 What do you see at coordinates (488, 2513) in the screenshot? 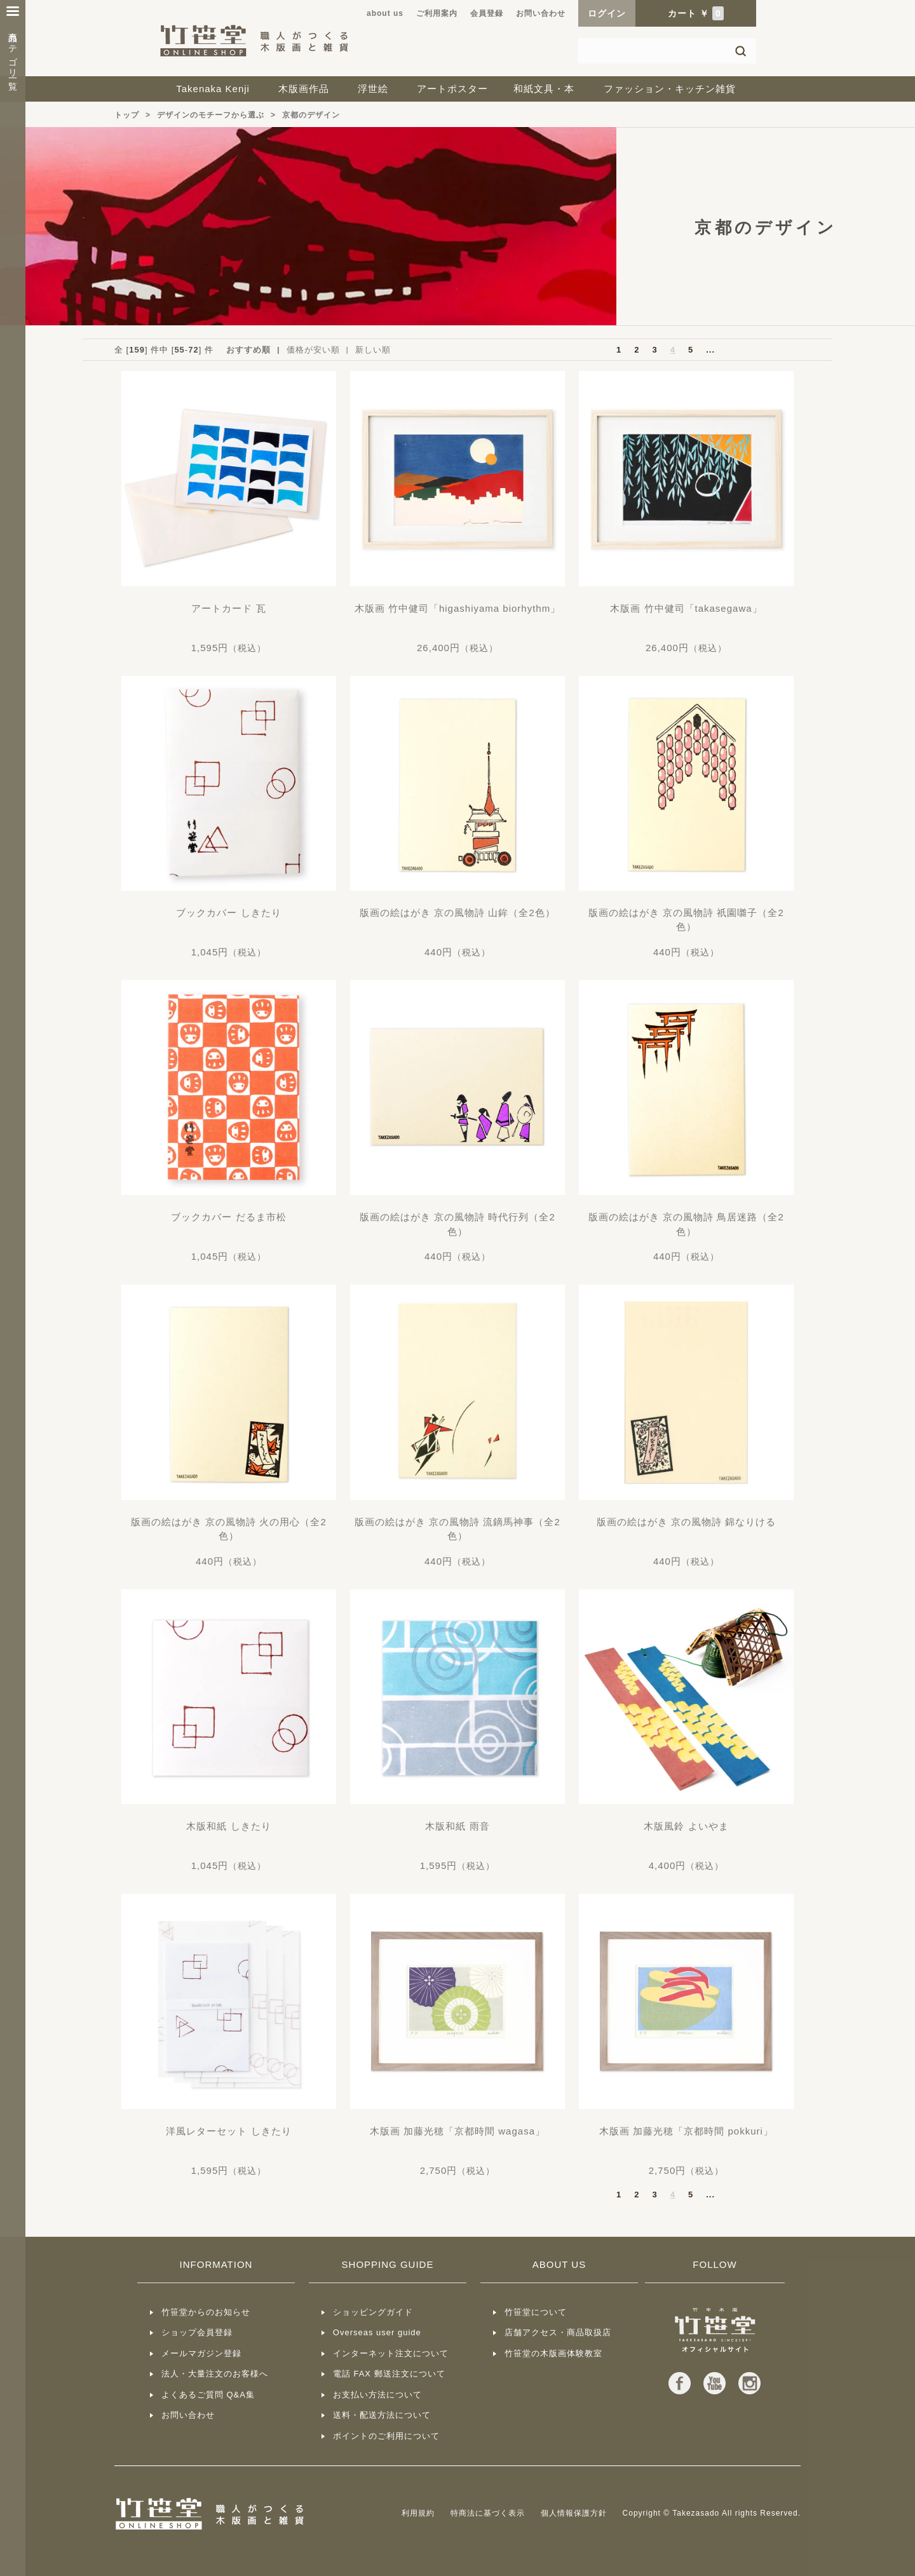
I see `特商法に基づく表示` at bounding box center [488, 2513].